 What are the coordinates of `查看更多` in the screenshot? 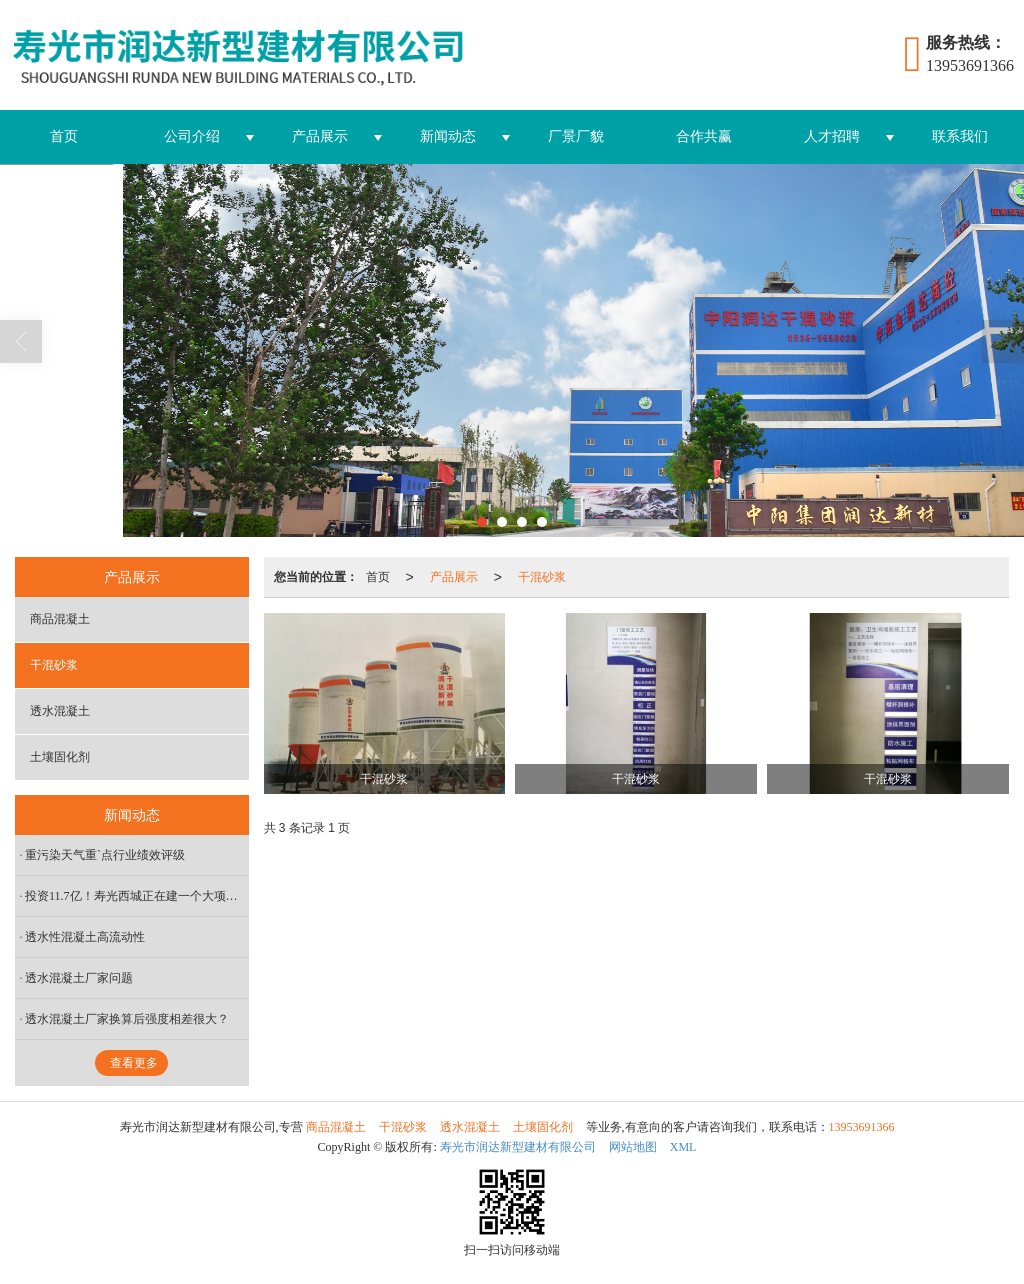 It's located at (134, 1063).